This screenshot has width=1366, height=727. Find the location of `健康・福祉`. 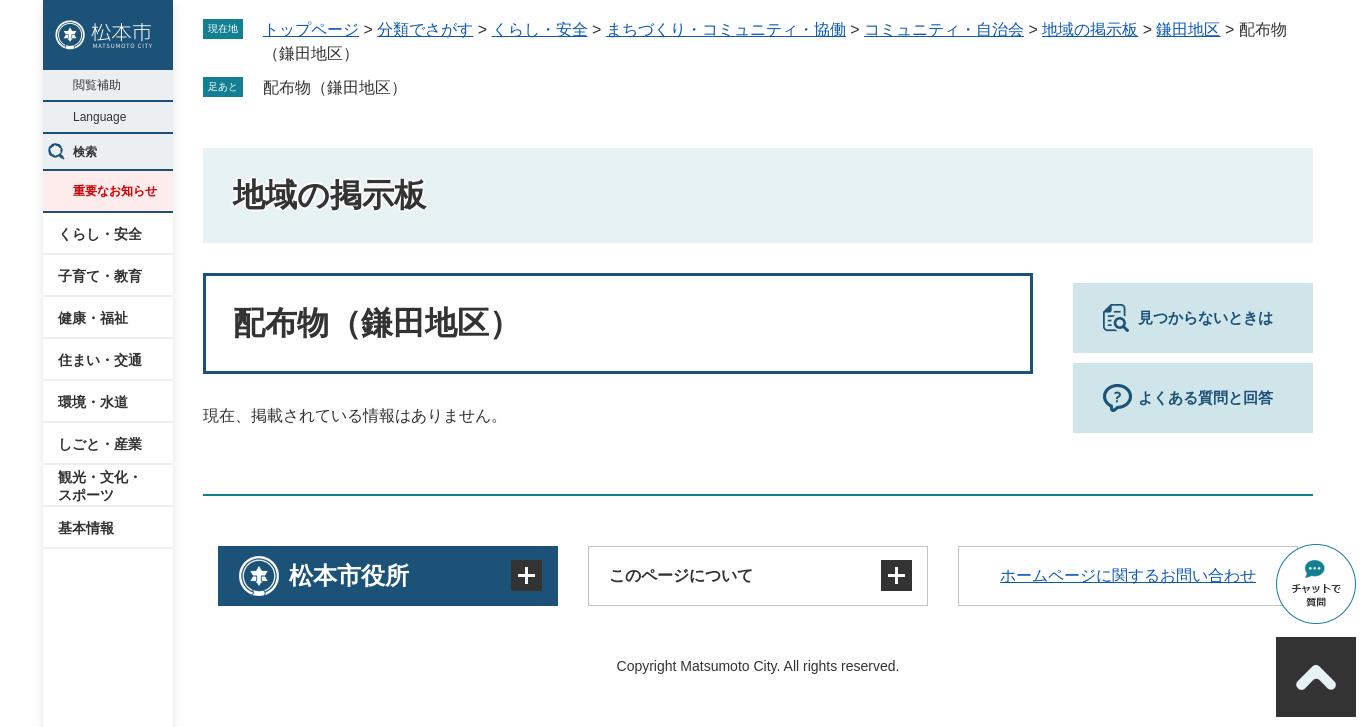

健康・福祉 is located at coordinates (93, 318).